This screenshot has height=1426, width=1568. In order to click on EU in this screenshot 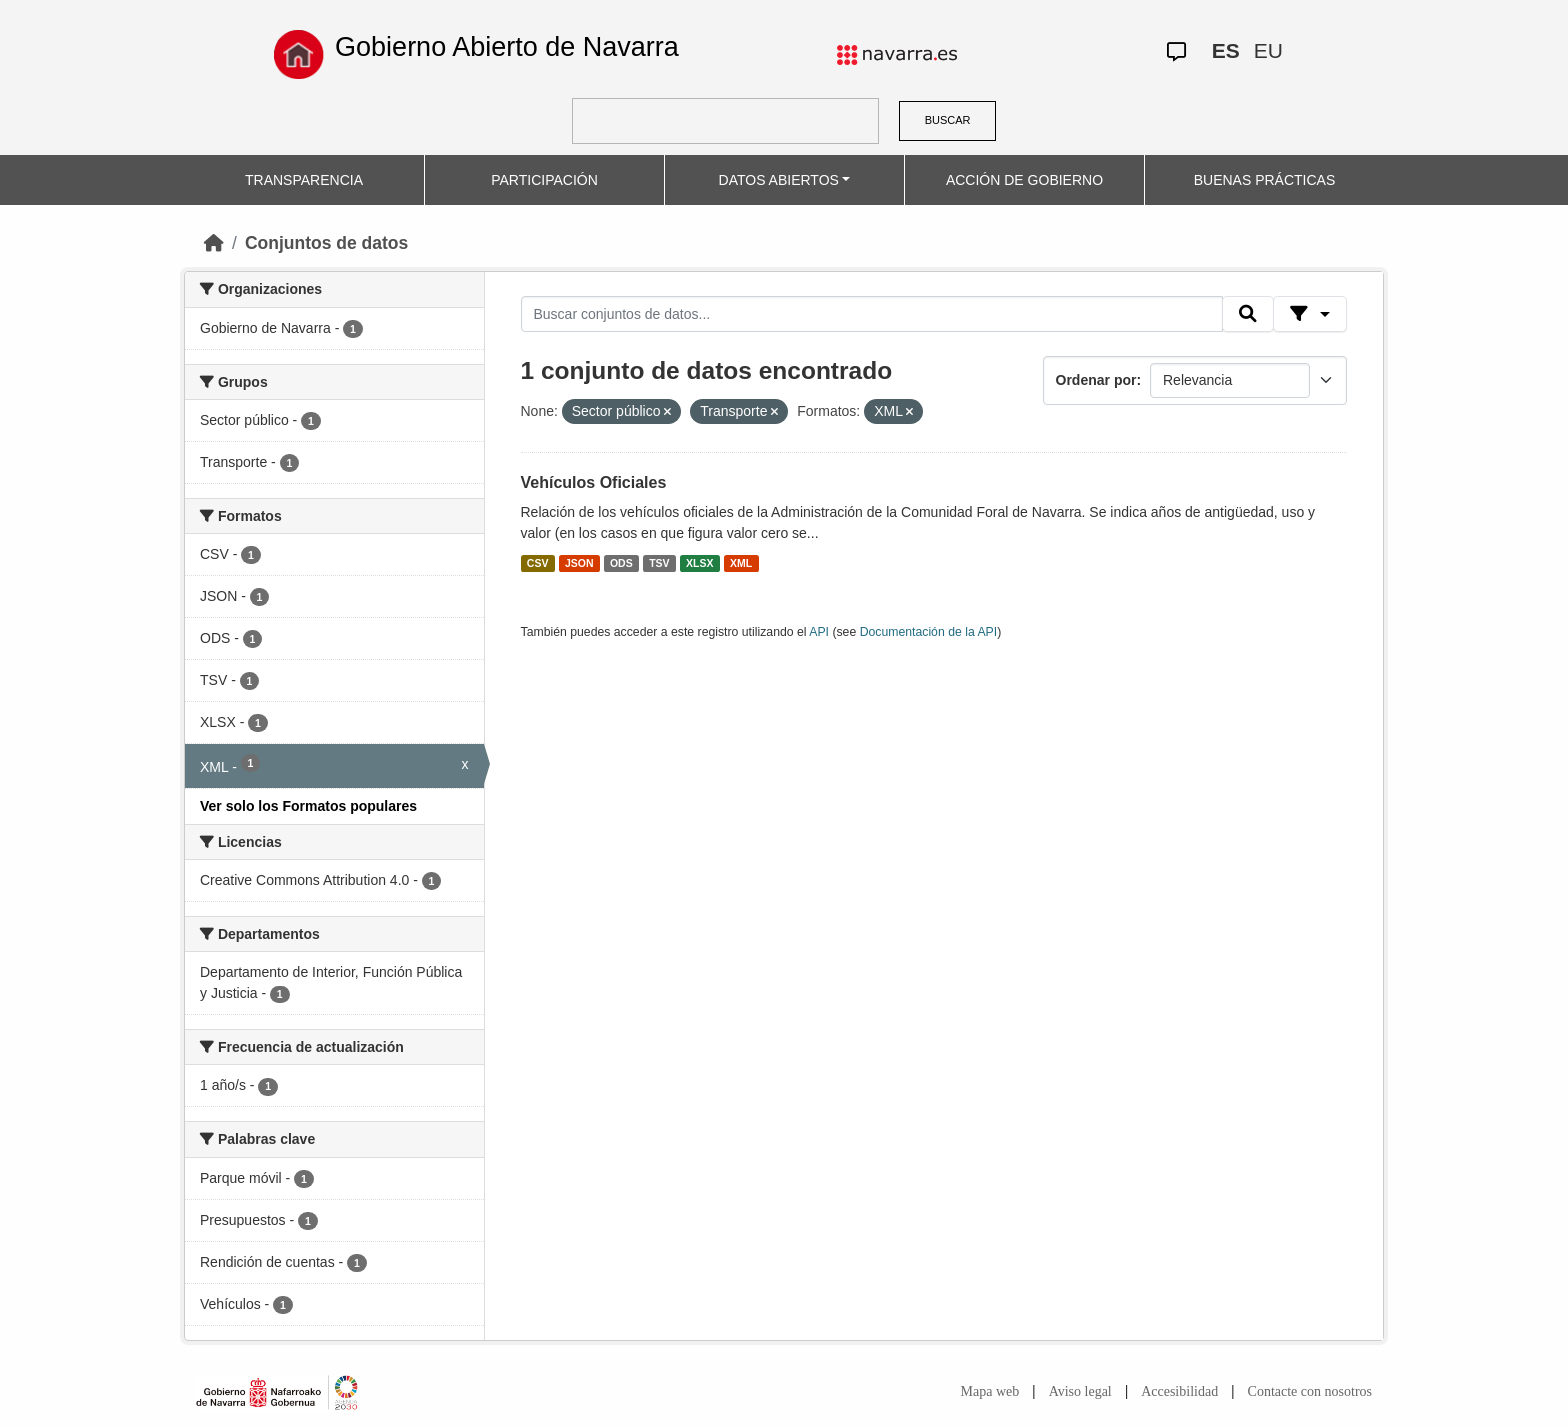, I will do `click(1268, 50)`.